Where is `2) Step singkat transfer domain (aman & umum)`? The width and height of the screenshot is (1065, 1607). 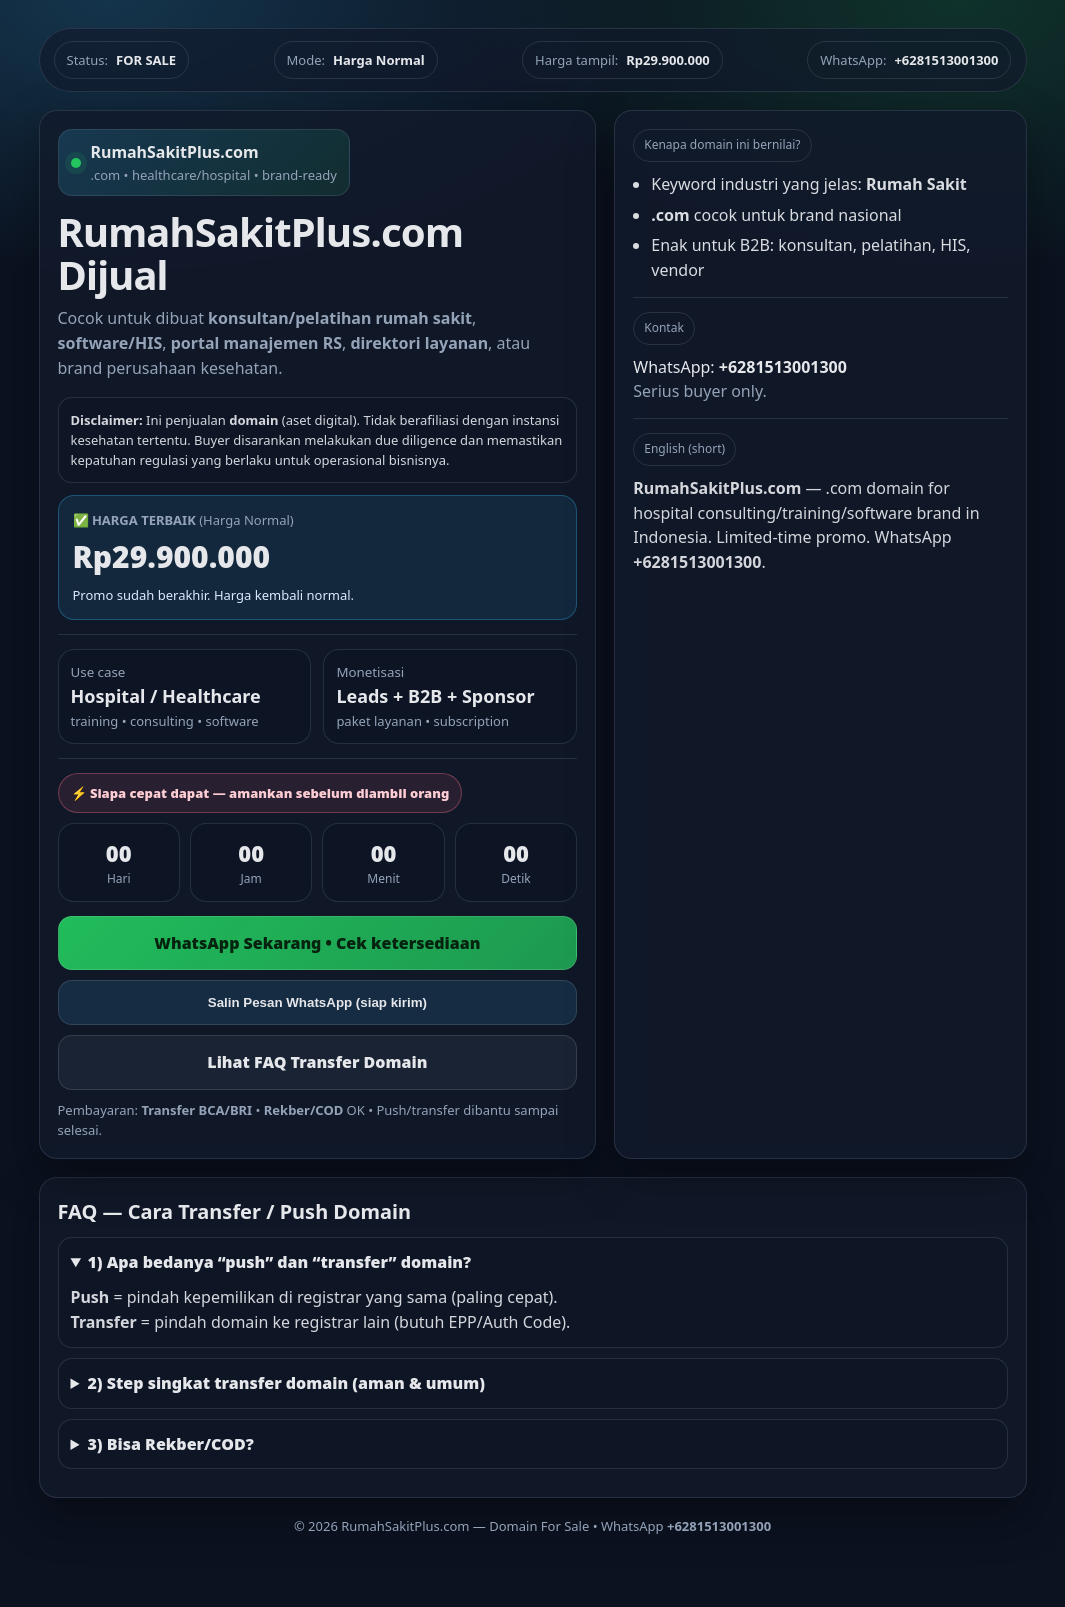
2) Step singkat transfer domain (aman & umum) is located at coordinates (286, 1383).